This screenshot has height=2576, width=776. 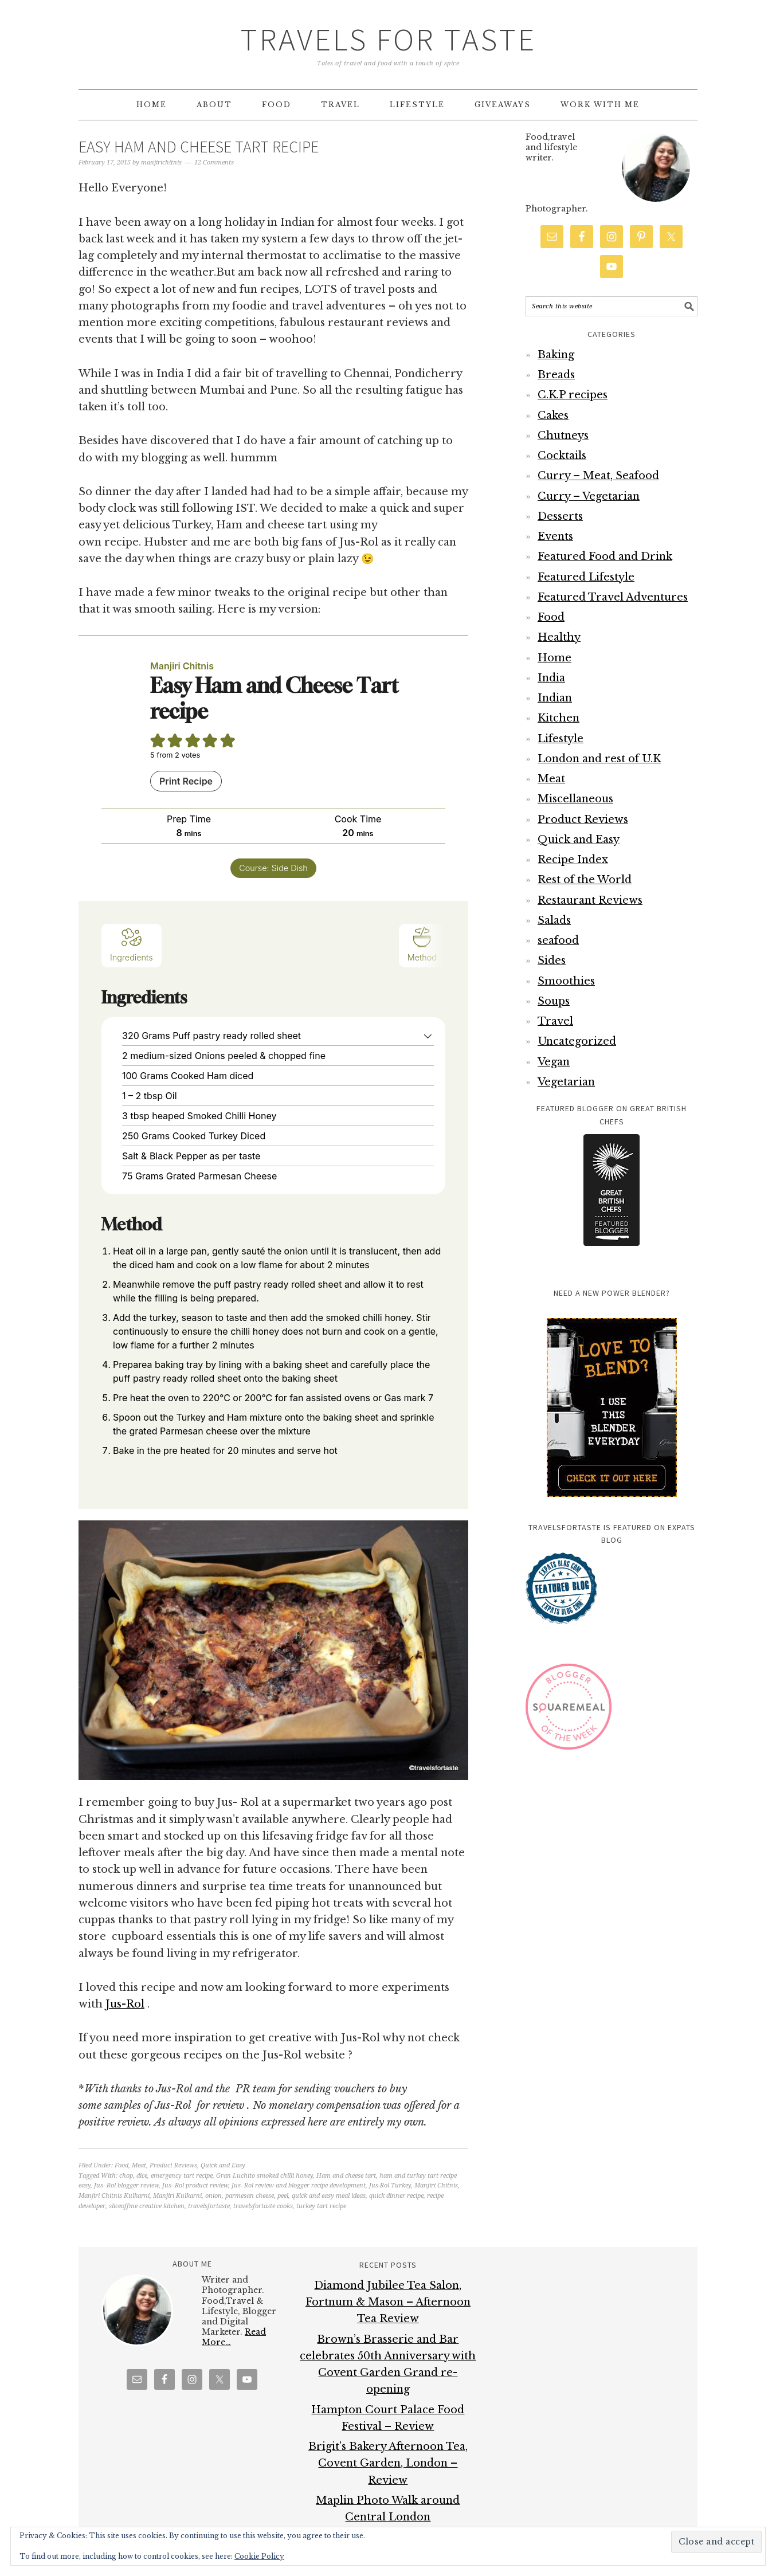 What do you see at coordinates (213, 2195) in the screenshot?
I see `onion` at bounding box center [213, 2195].